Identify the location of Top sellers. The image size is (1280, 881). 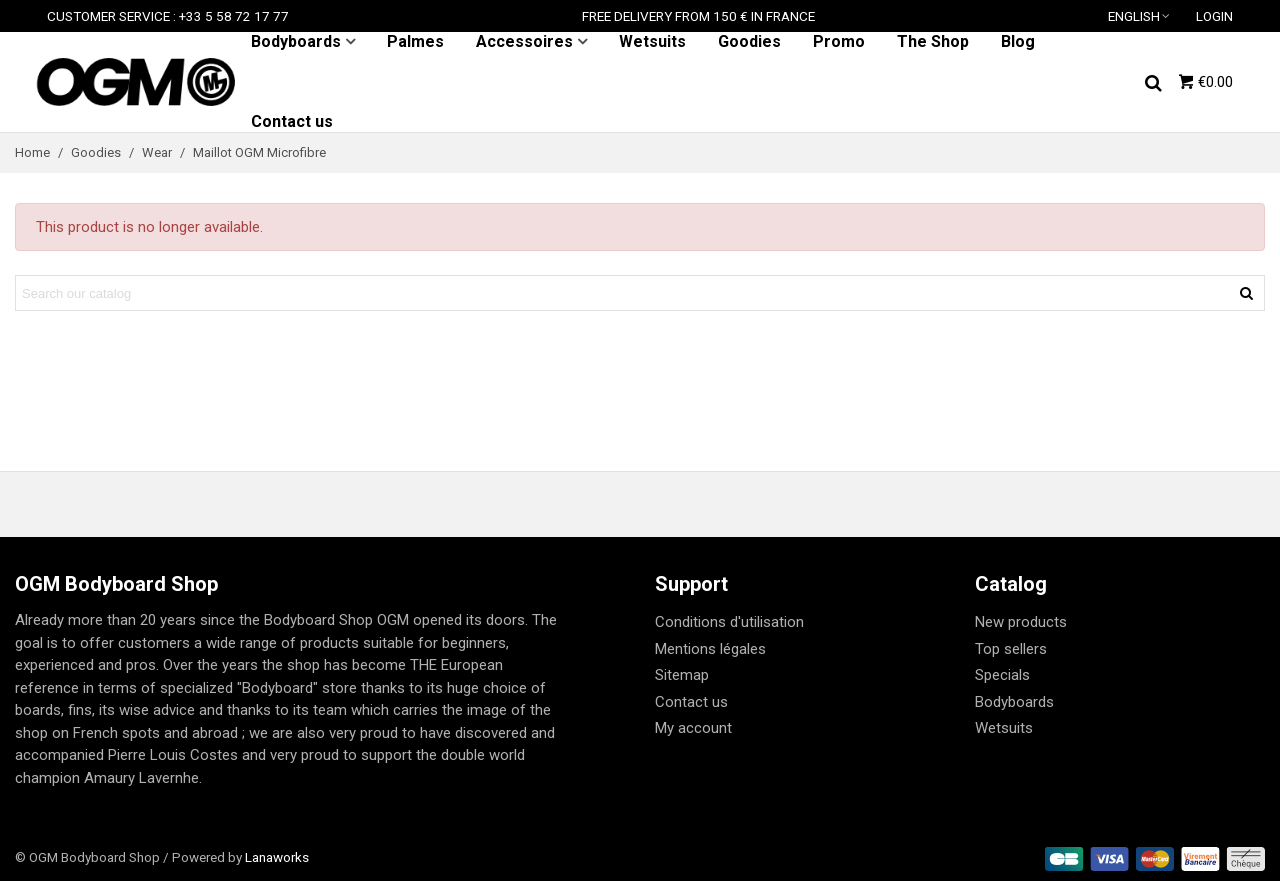
(1011, 649).